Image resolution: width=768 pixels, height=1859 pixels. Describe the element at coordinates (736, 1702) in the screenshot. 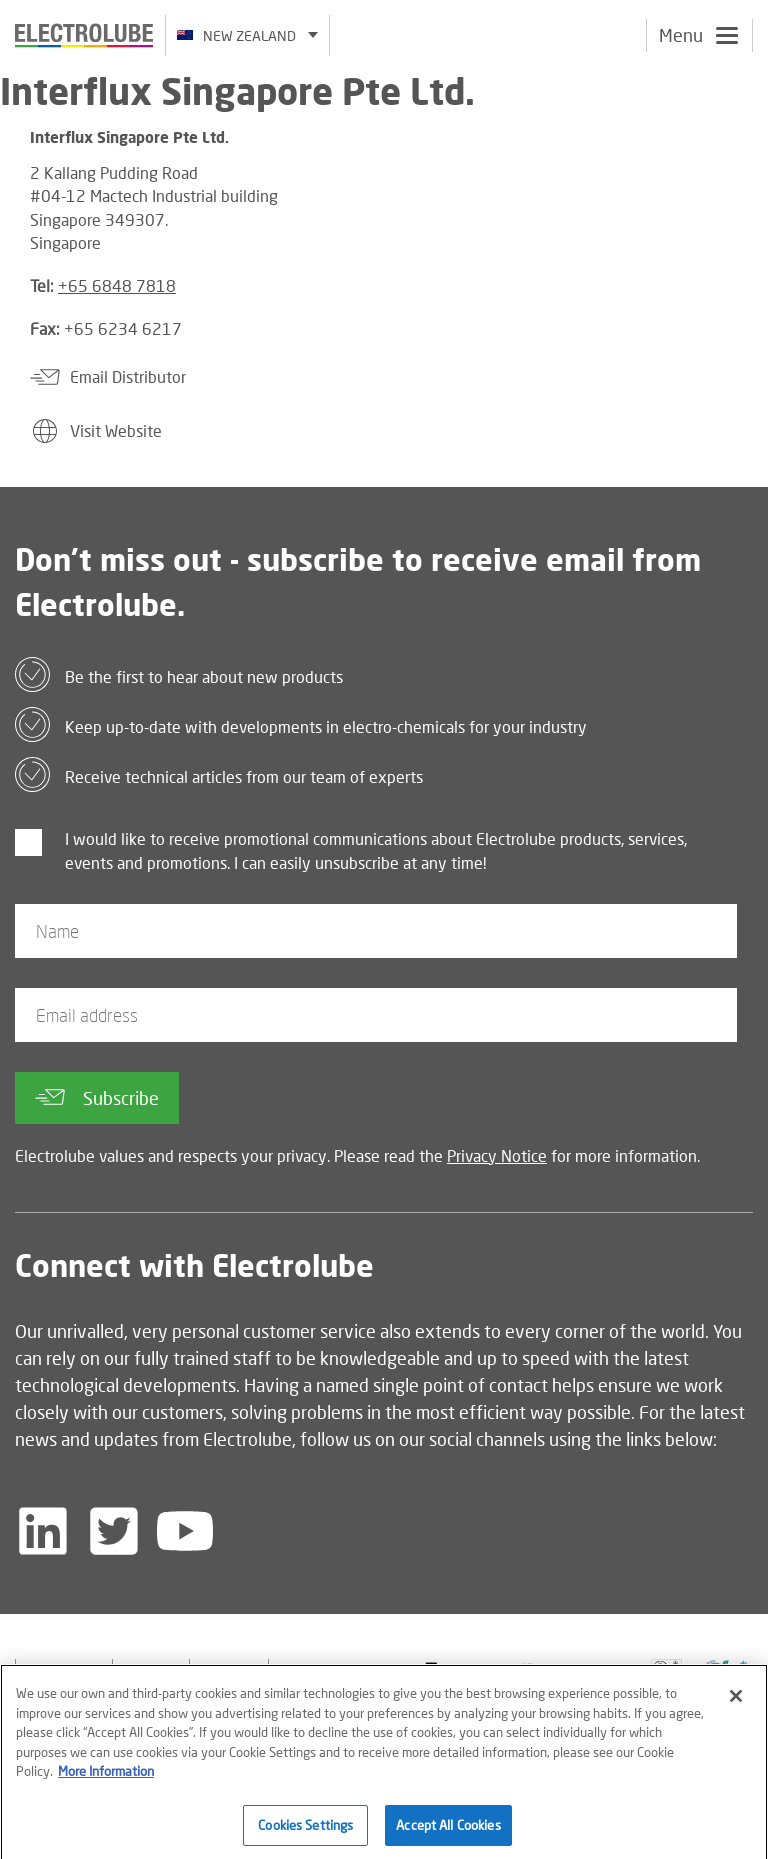

I see `[Close]` at that location.